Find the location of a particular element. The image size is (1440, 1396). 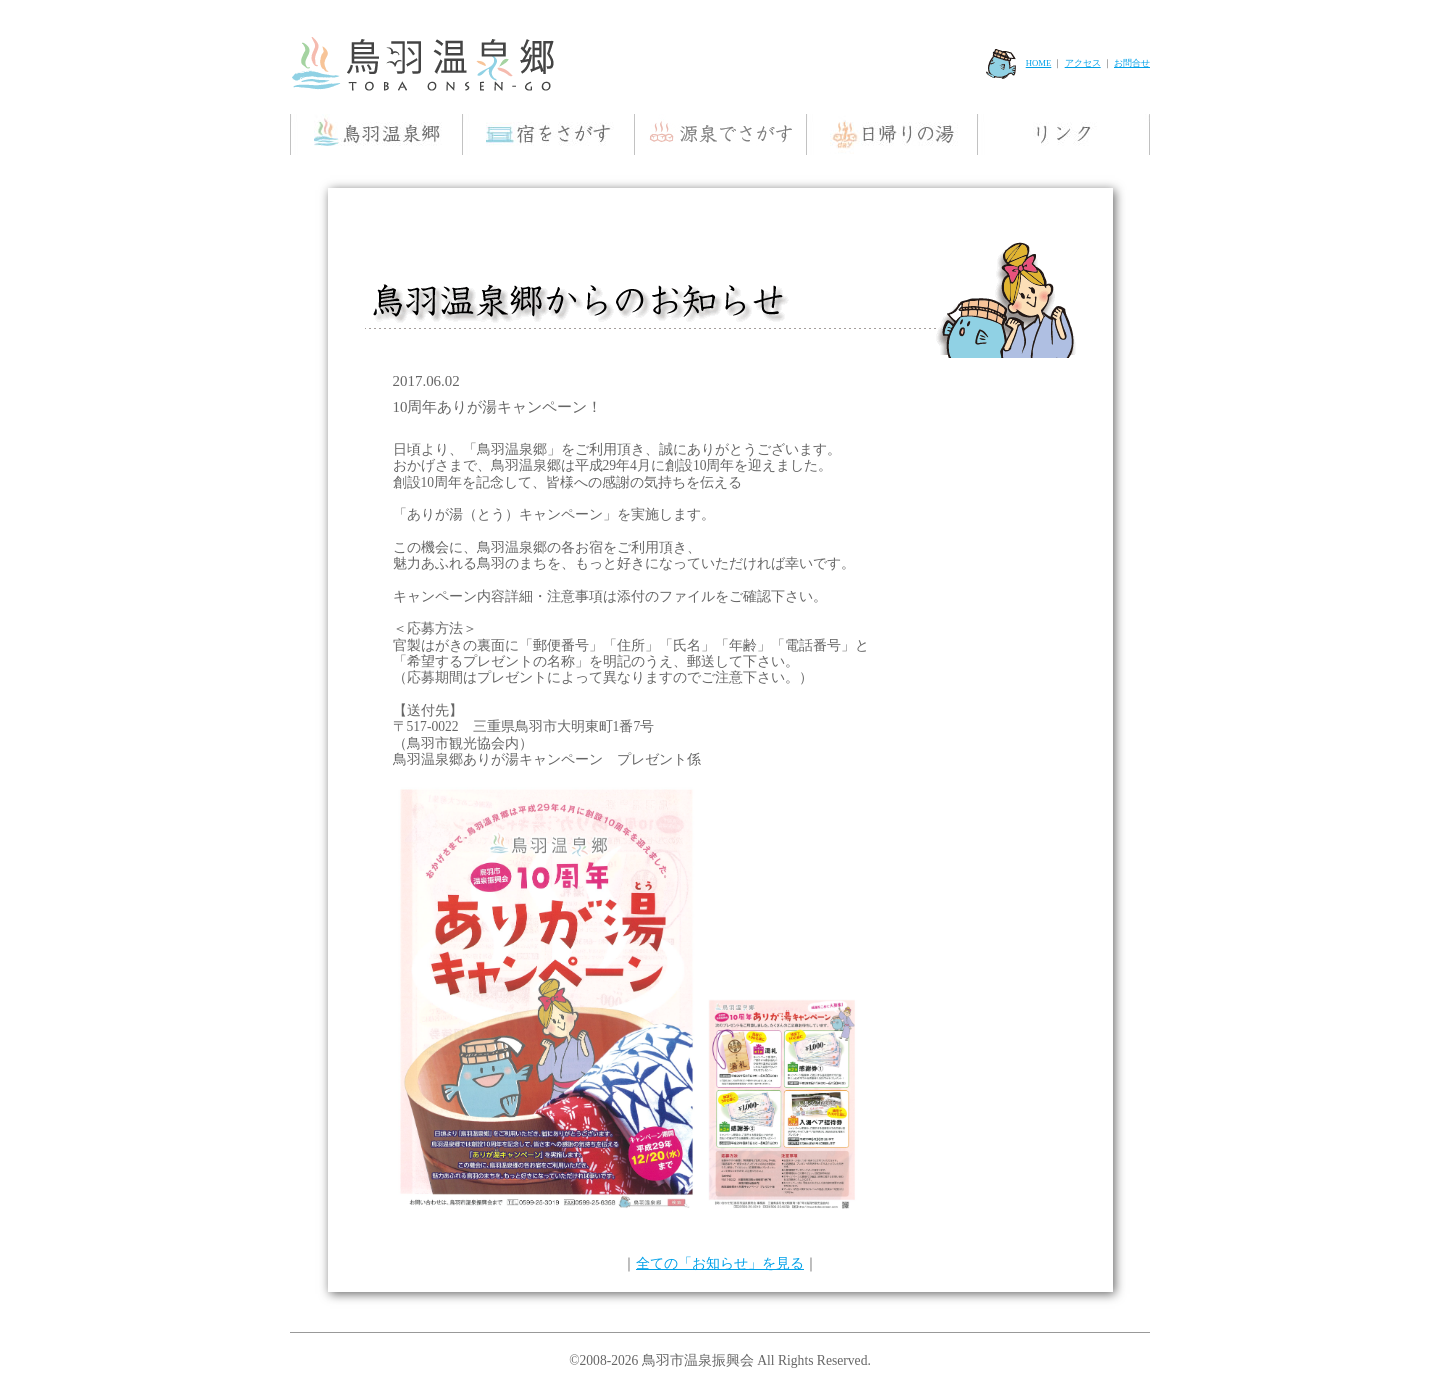

全ての「お知らせ」を見る is located at coordinates (720, 1263).